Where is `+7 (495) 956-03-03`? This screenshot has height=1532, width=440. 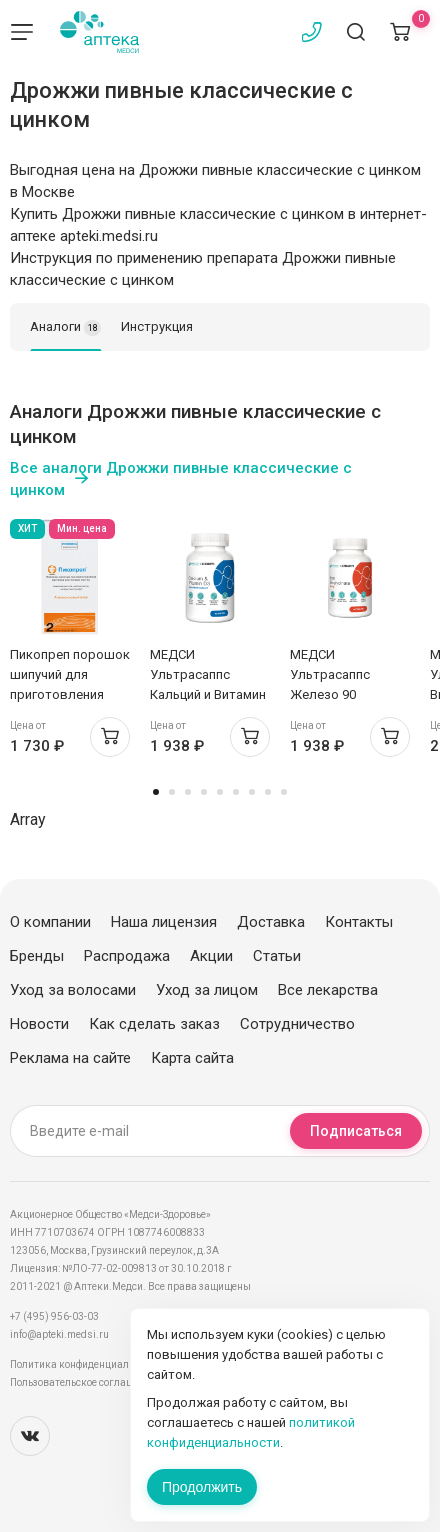 +7 (495) 956-03-03 is located at coordinates (54, 1316).